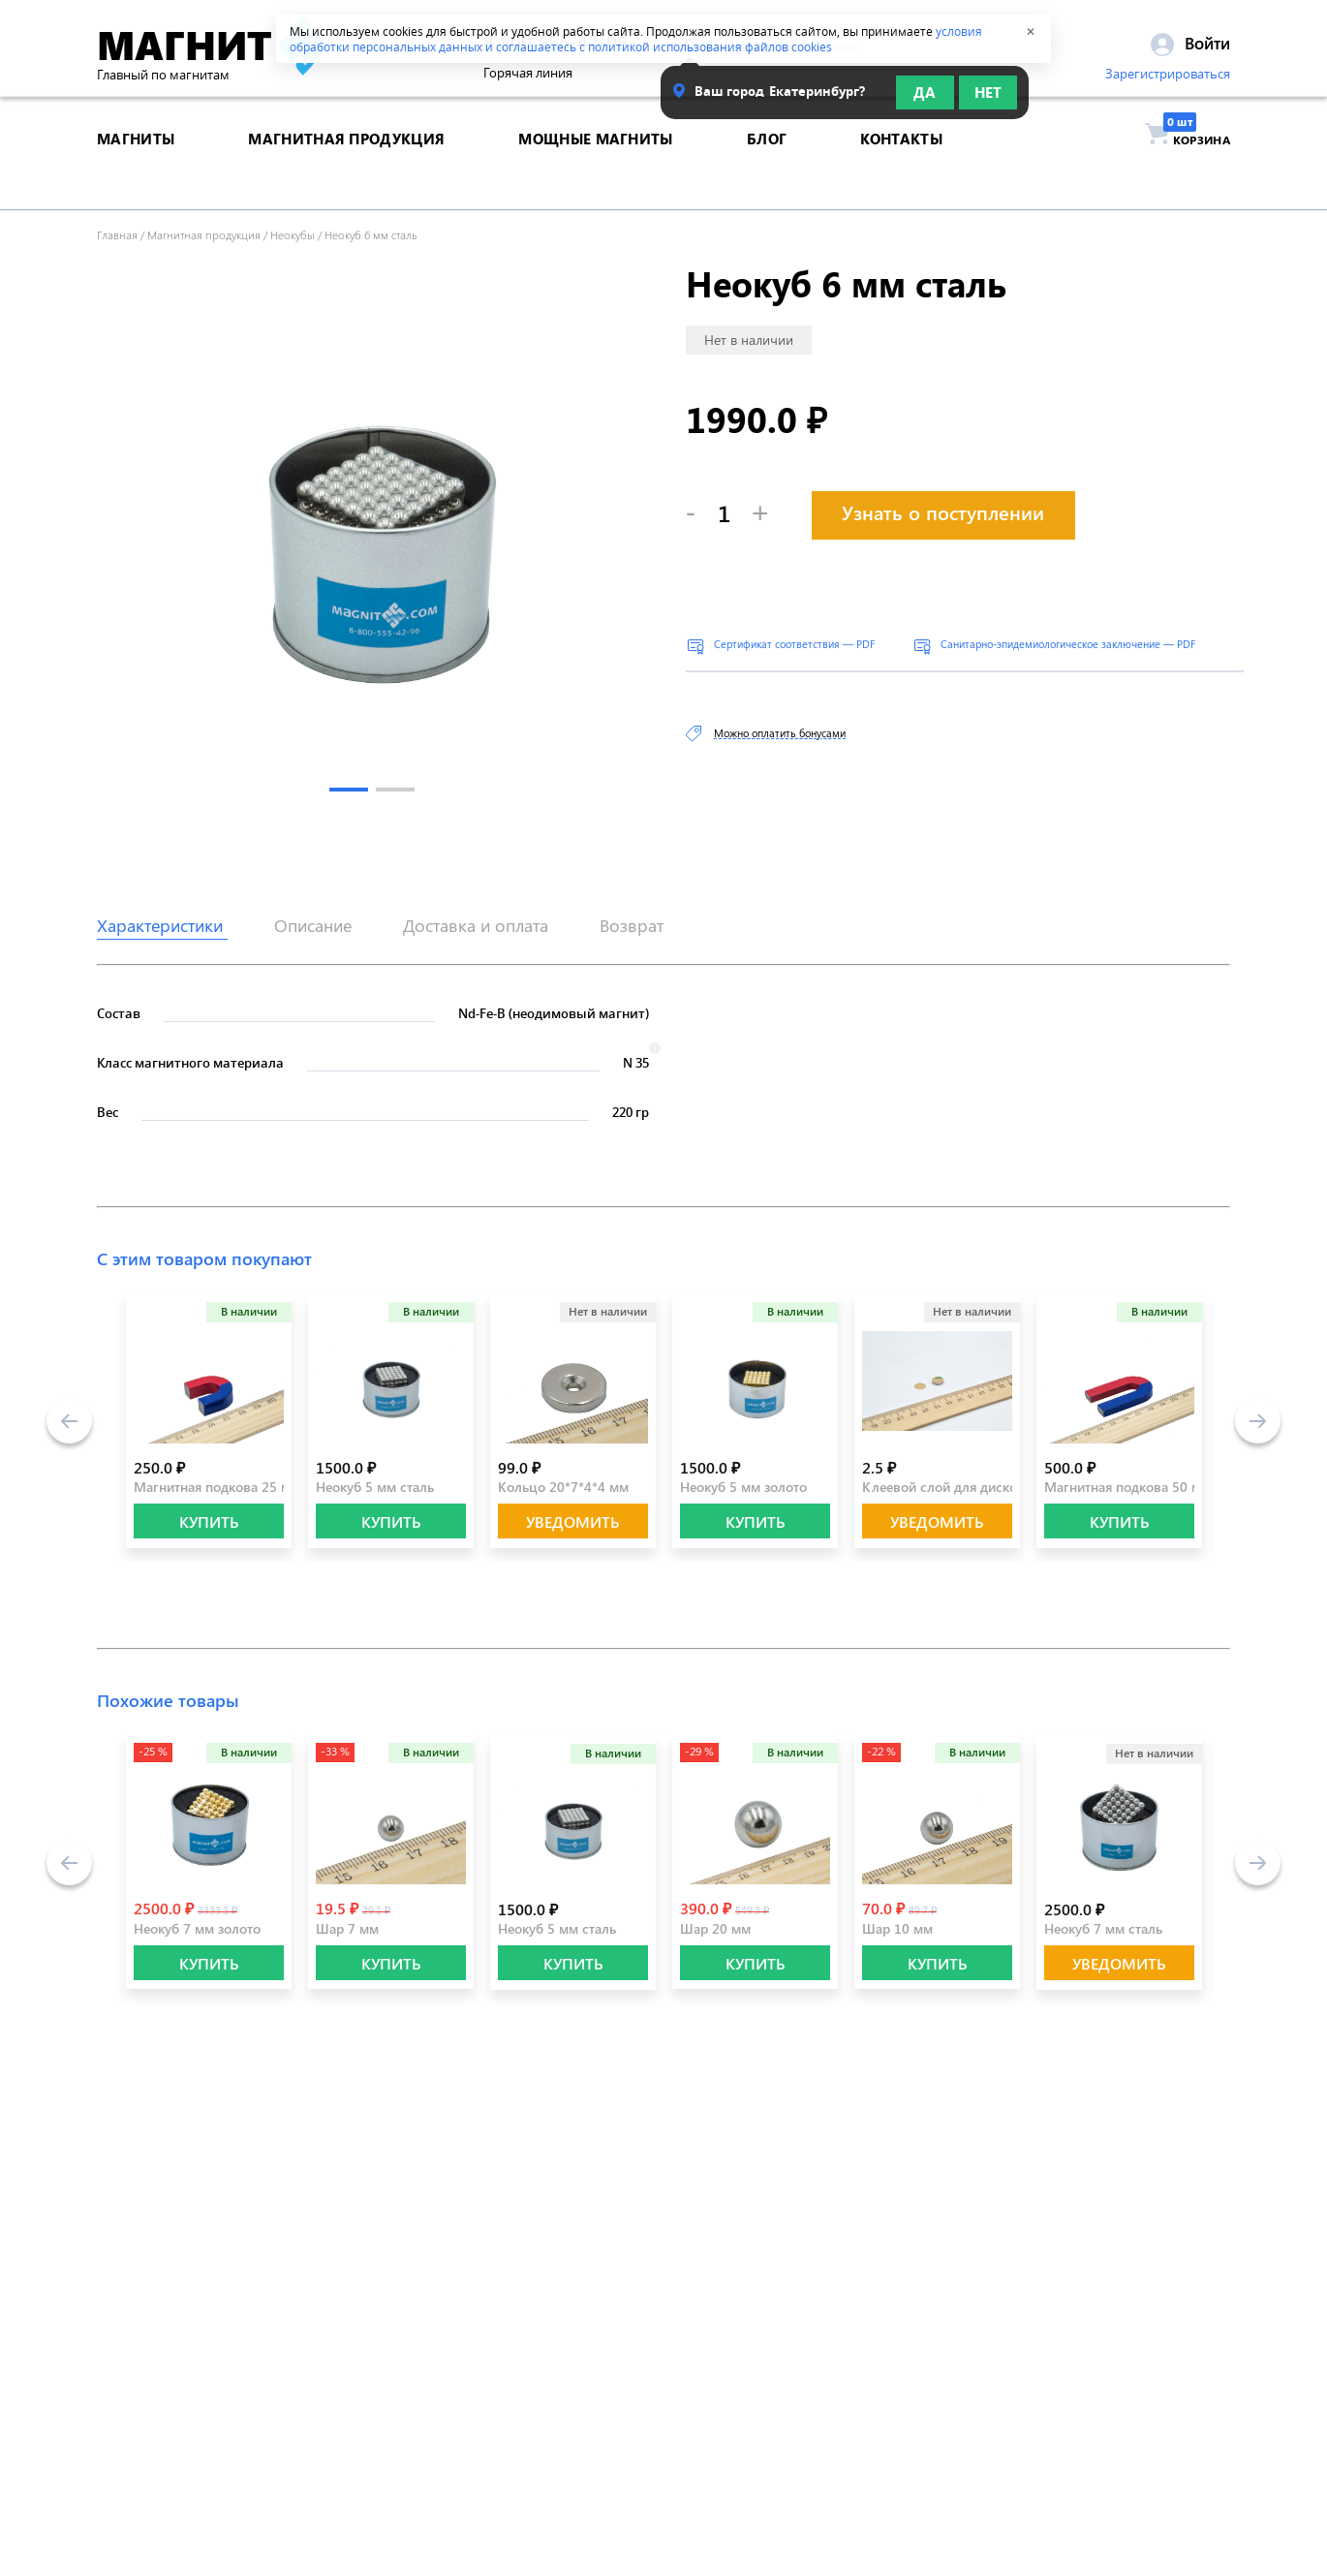 The image size is (1327, 2576). I want to click on Шар 20 мм, so click(715, 1928).